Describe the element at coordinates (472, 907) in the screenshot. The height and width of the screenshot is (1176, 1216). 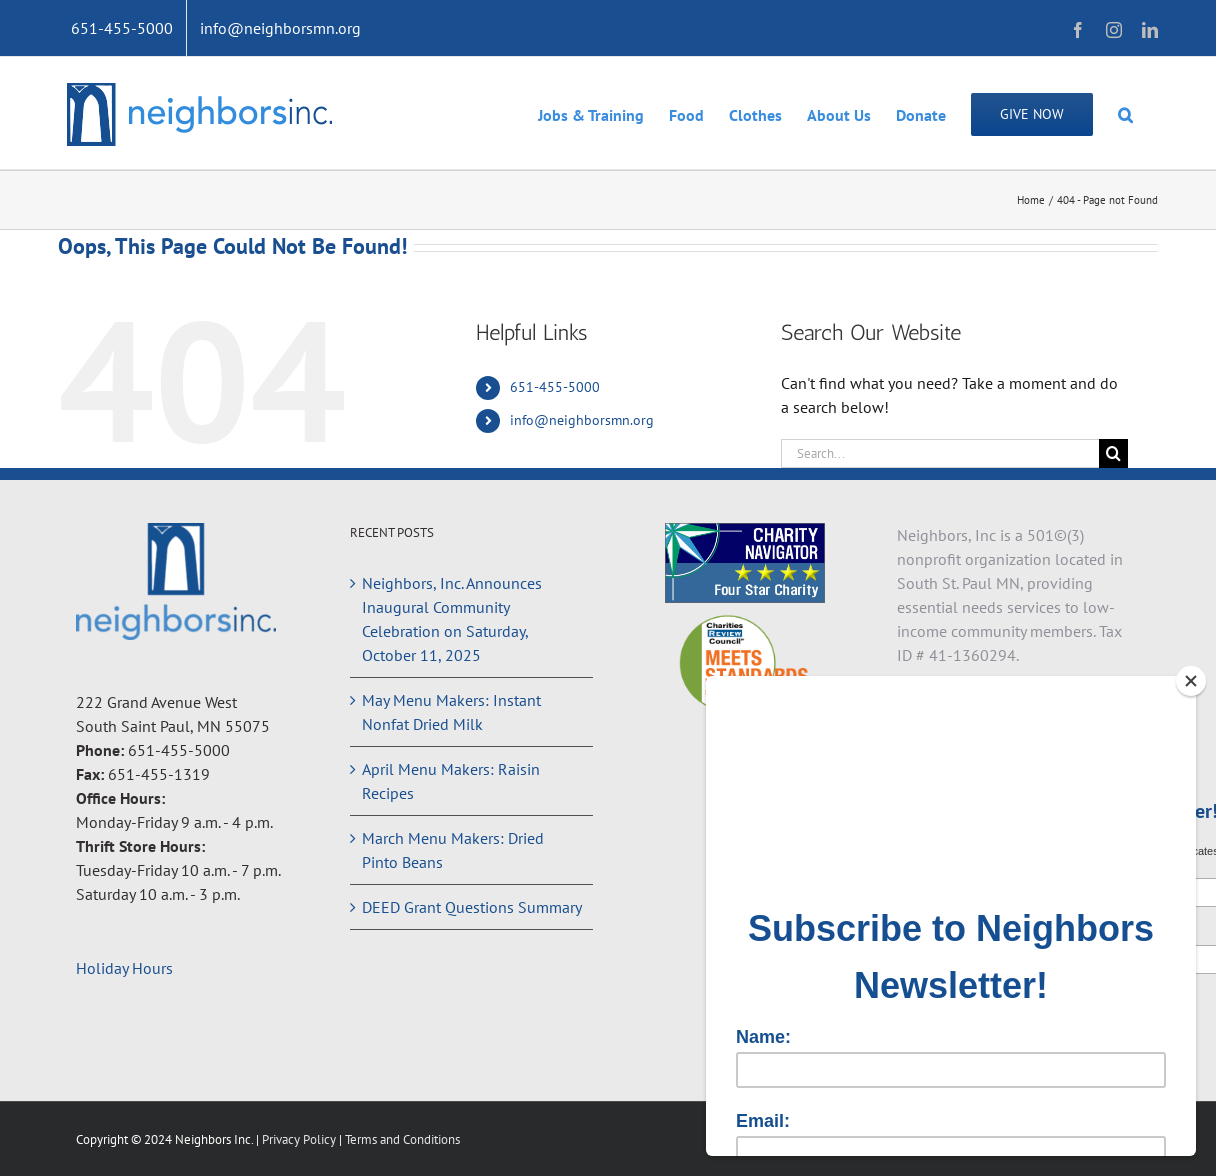
I see `DEED Grant Questions Summary` at that location.